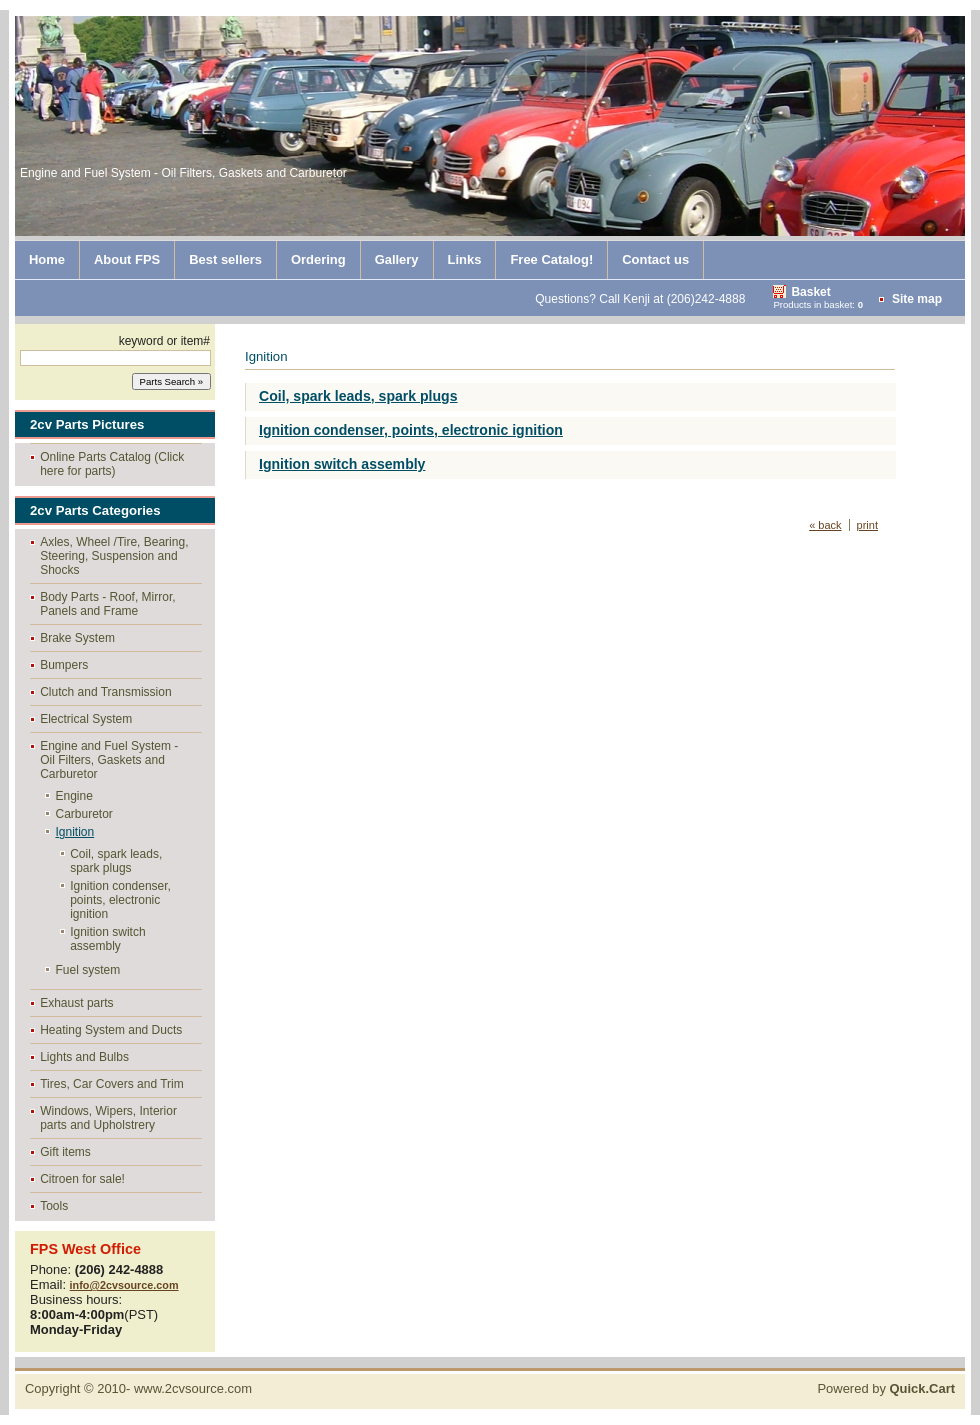  I want to click on Body Parts - Roof, Mirror, Panels and Frame, so click(107, 604).